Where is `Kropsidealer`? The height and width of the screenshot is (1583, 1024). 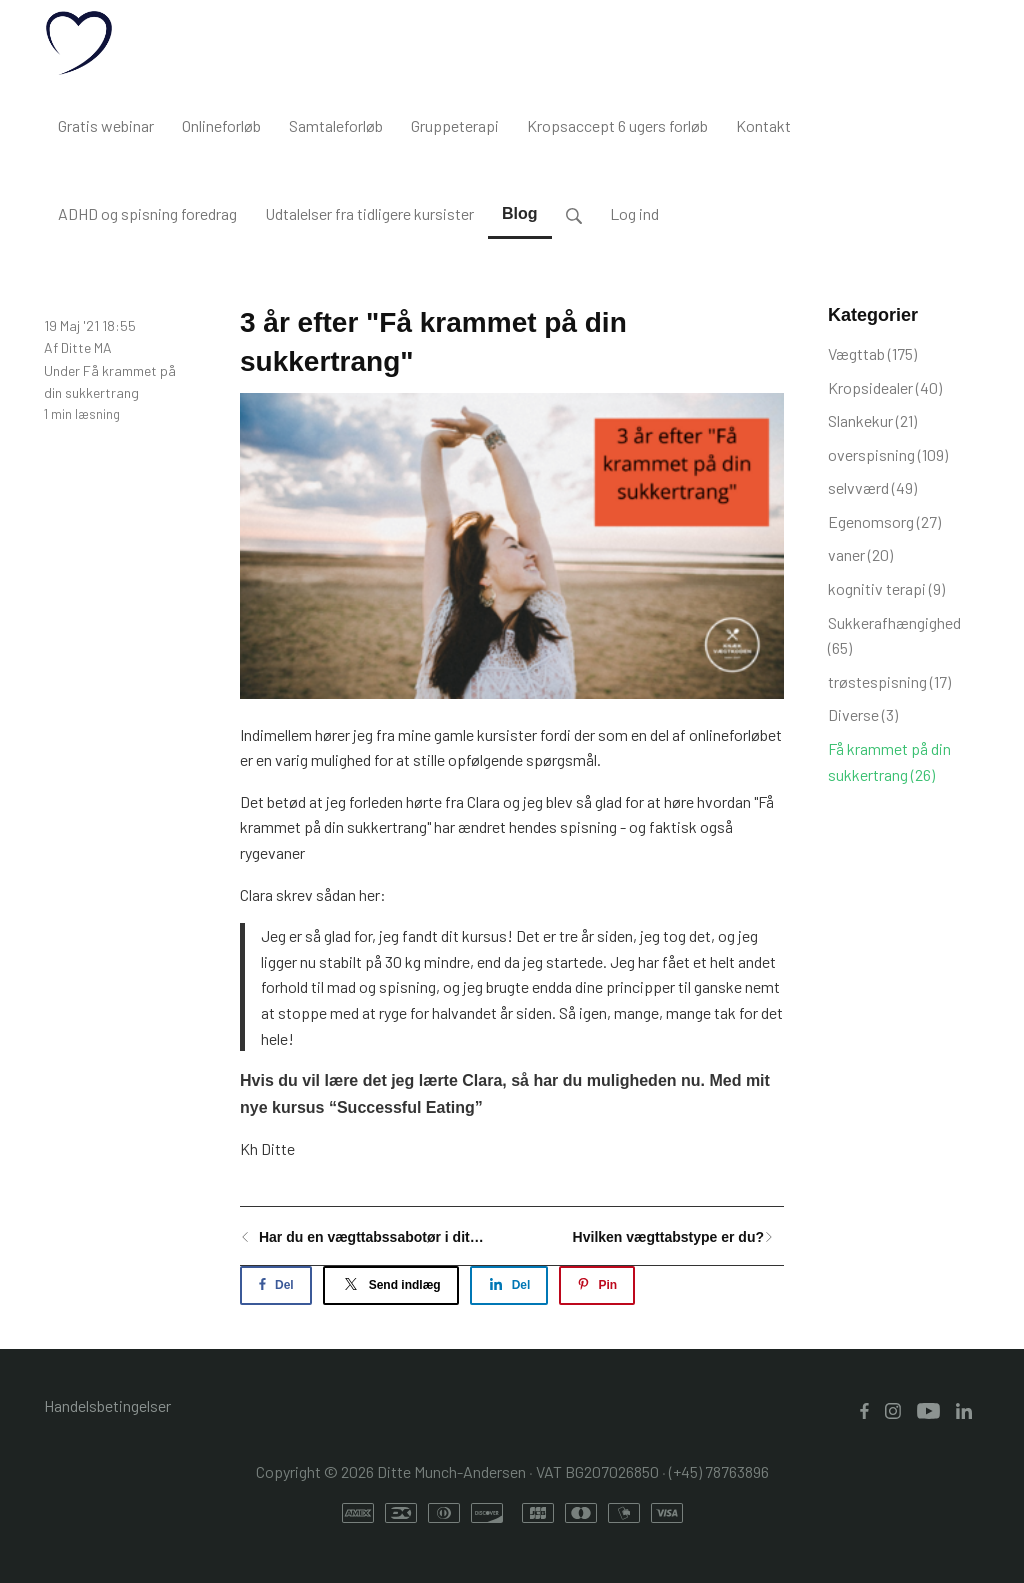 Kropsidealer is located at coordinates (885, 387).